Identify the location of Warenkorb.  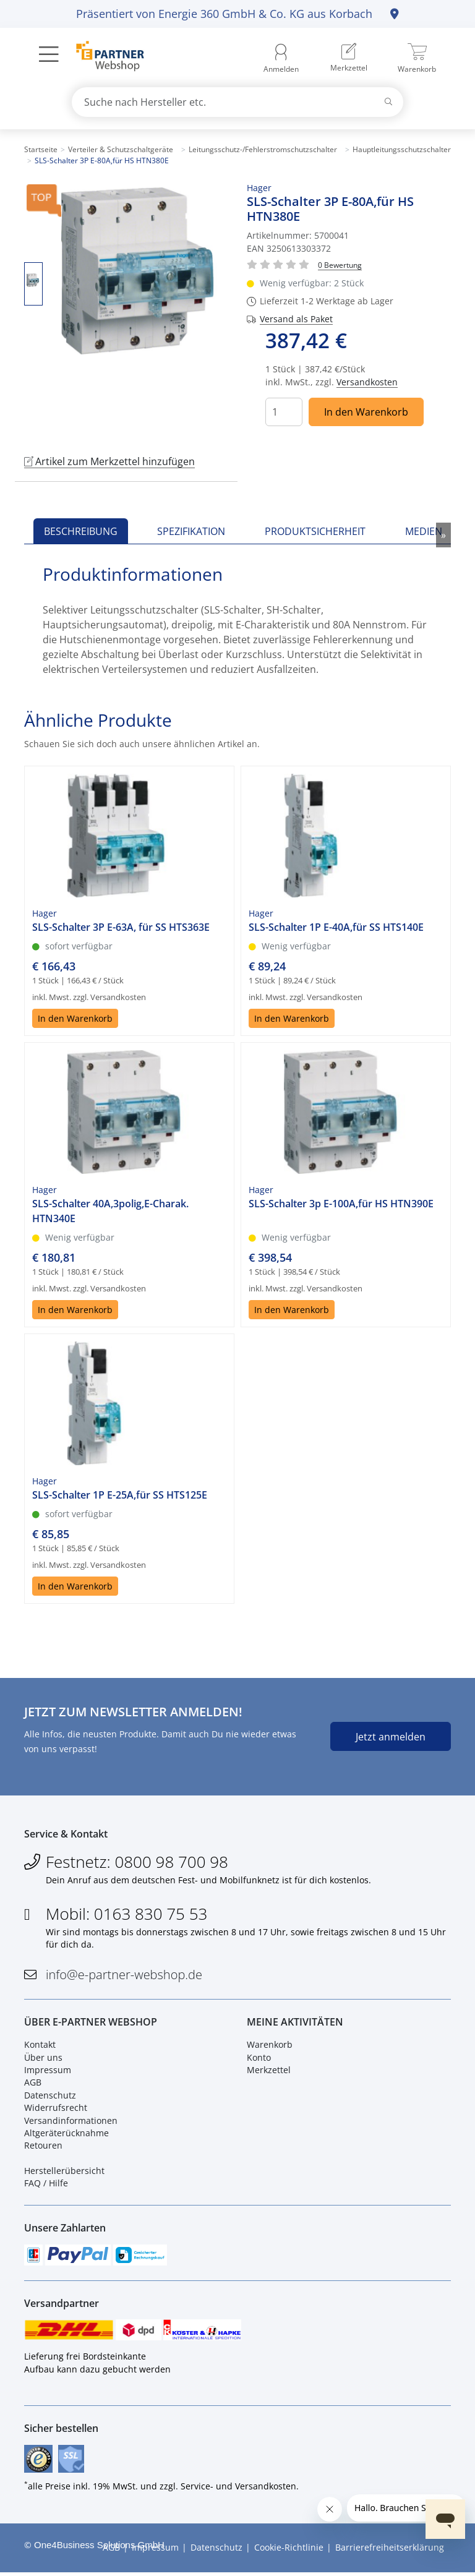
(270, 2046).